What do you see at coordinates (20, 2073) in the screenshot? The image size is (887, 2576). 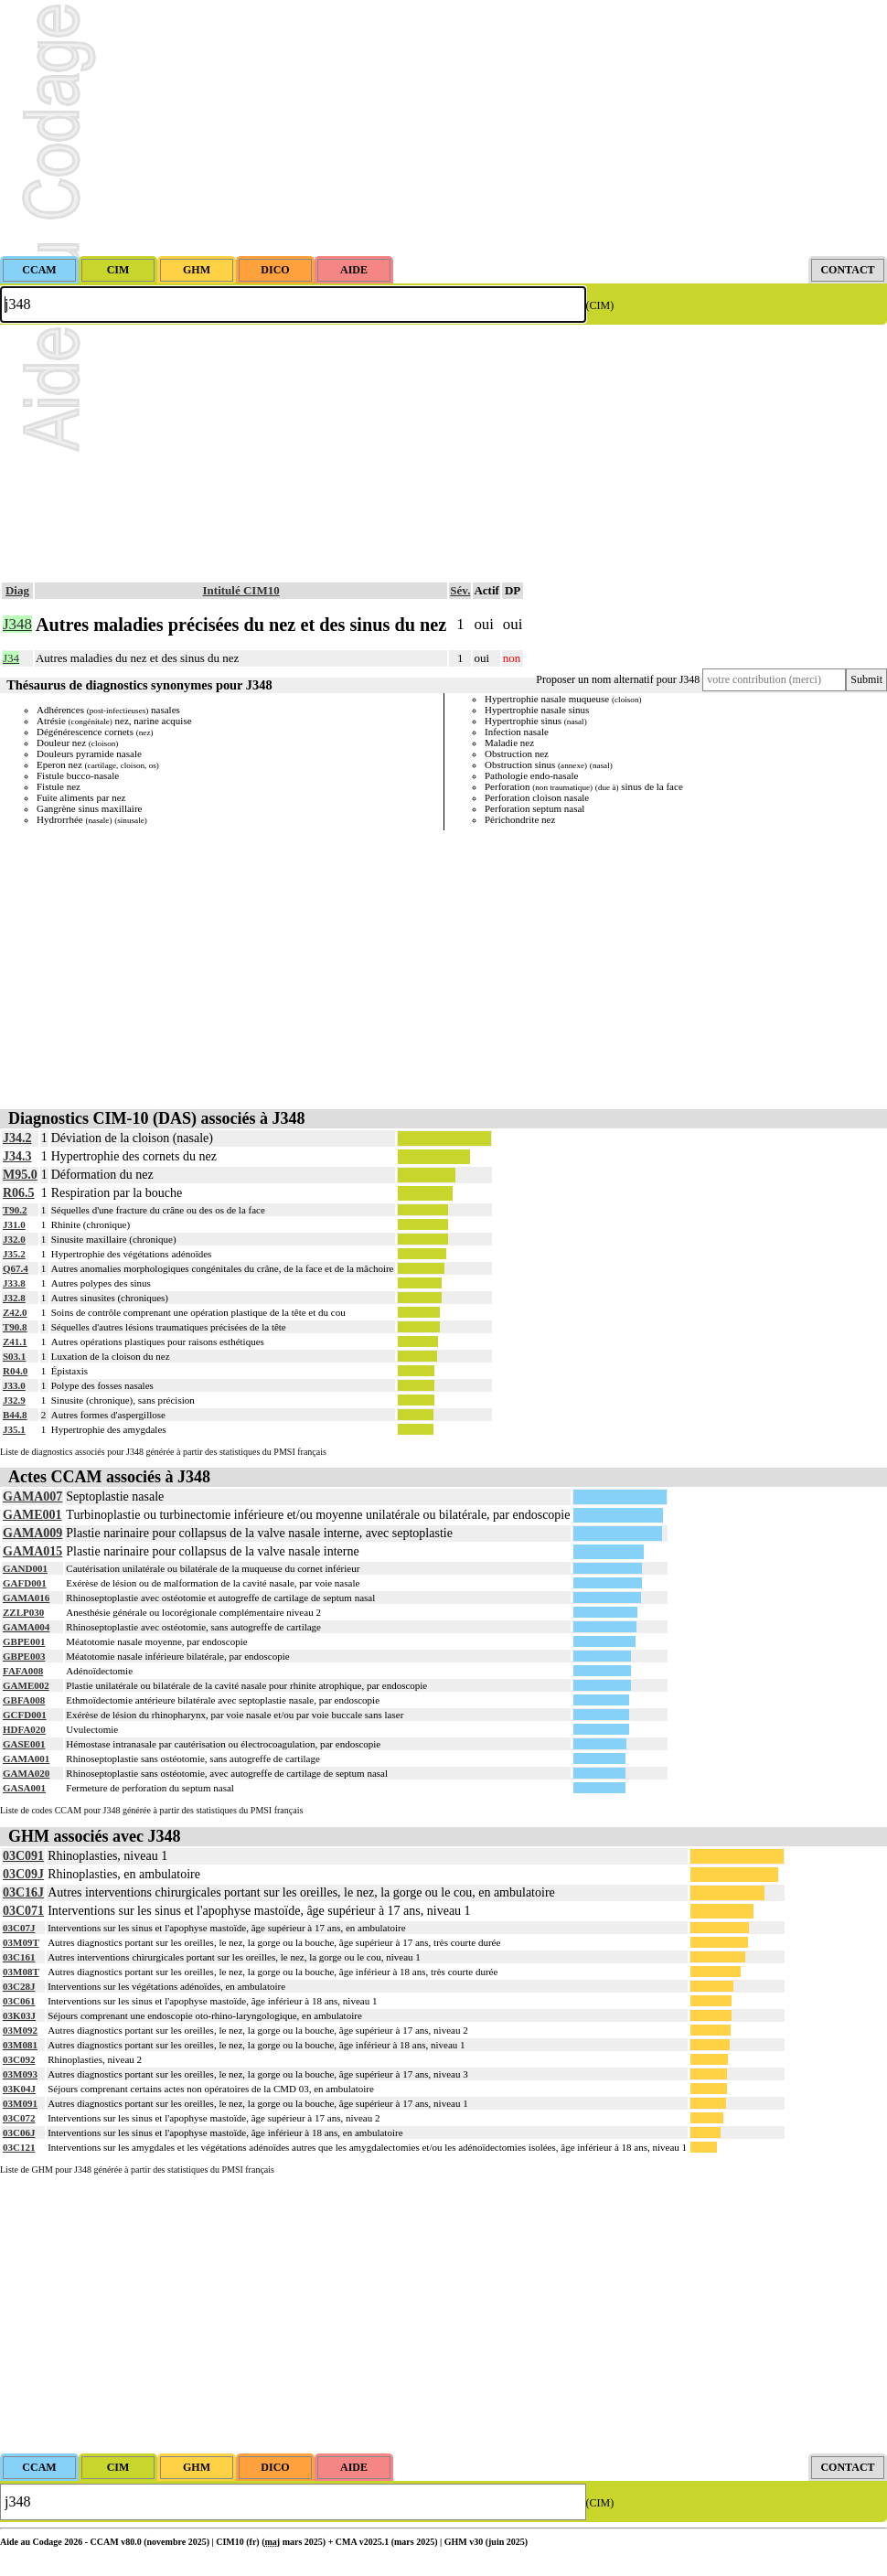 I see `03M093` at bounding box center [20, 2073].